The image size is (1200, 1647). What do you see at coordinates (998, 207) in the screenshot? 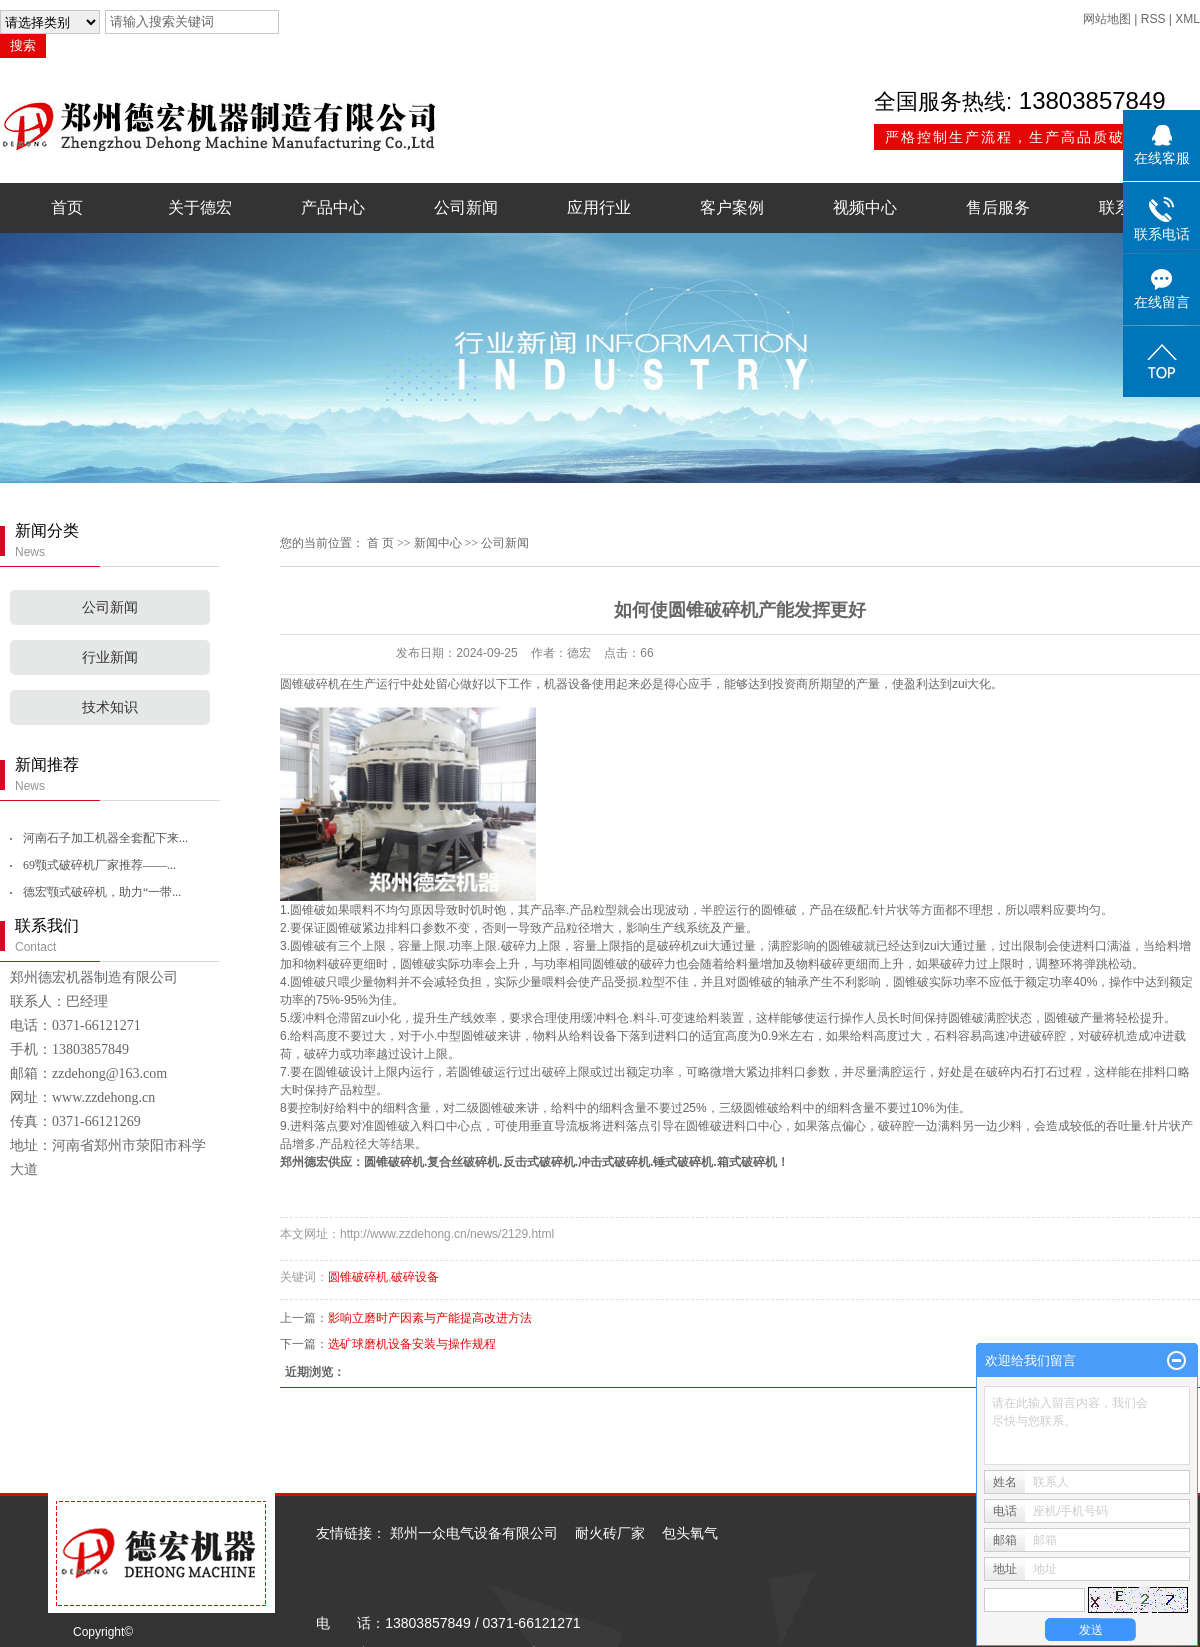
I see `售后服务` at bounding box center [998, 207].